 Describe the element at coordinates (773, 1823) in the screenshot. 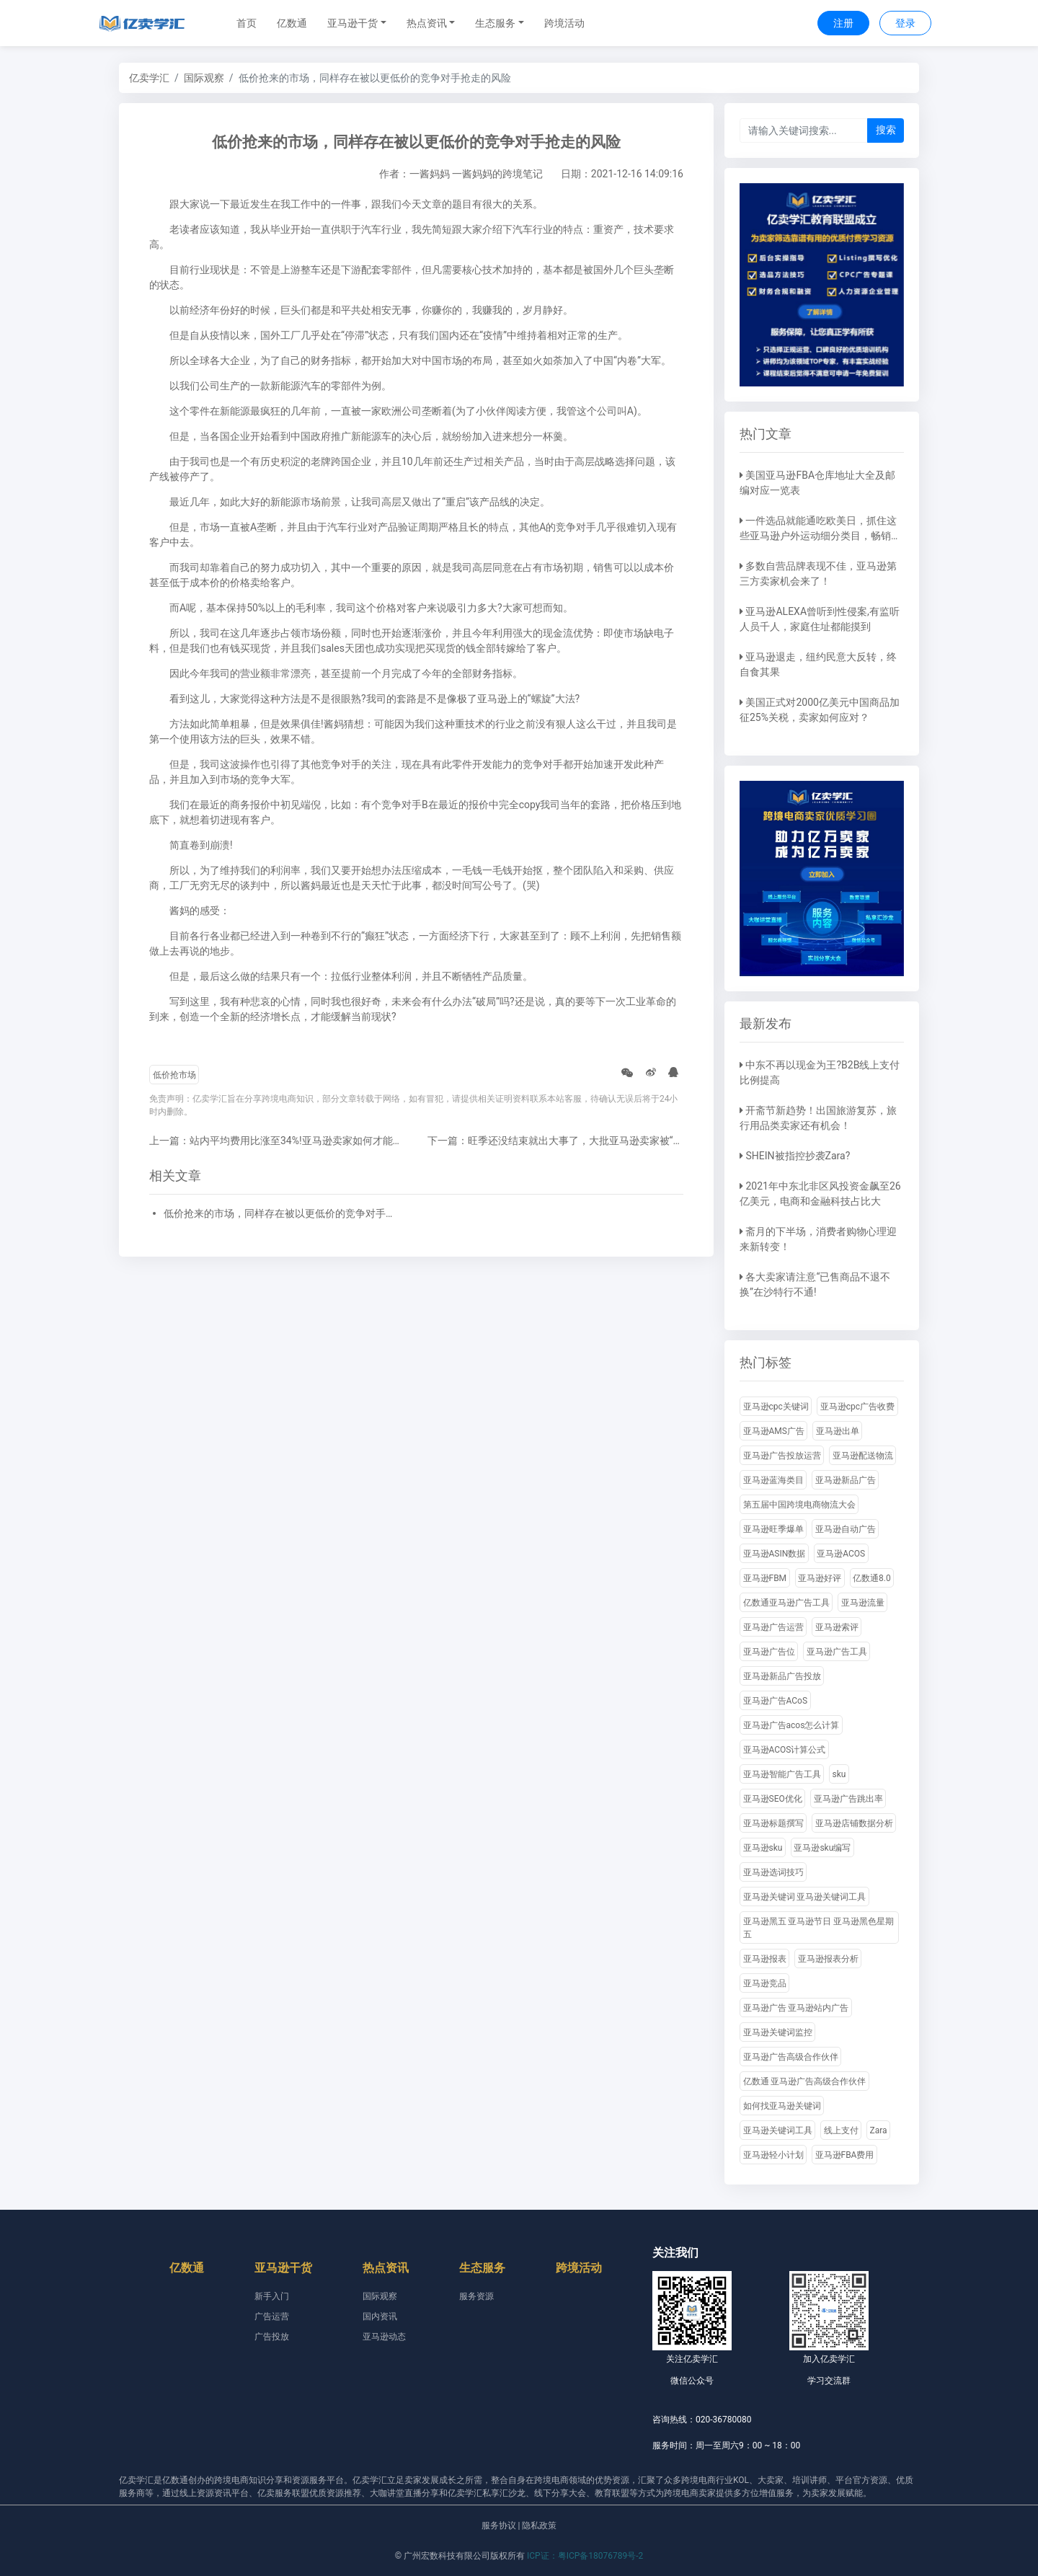

I see `亚马逊标题撰写` at that location.